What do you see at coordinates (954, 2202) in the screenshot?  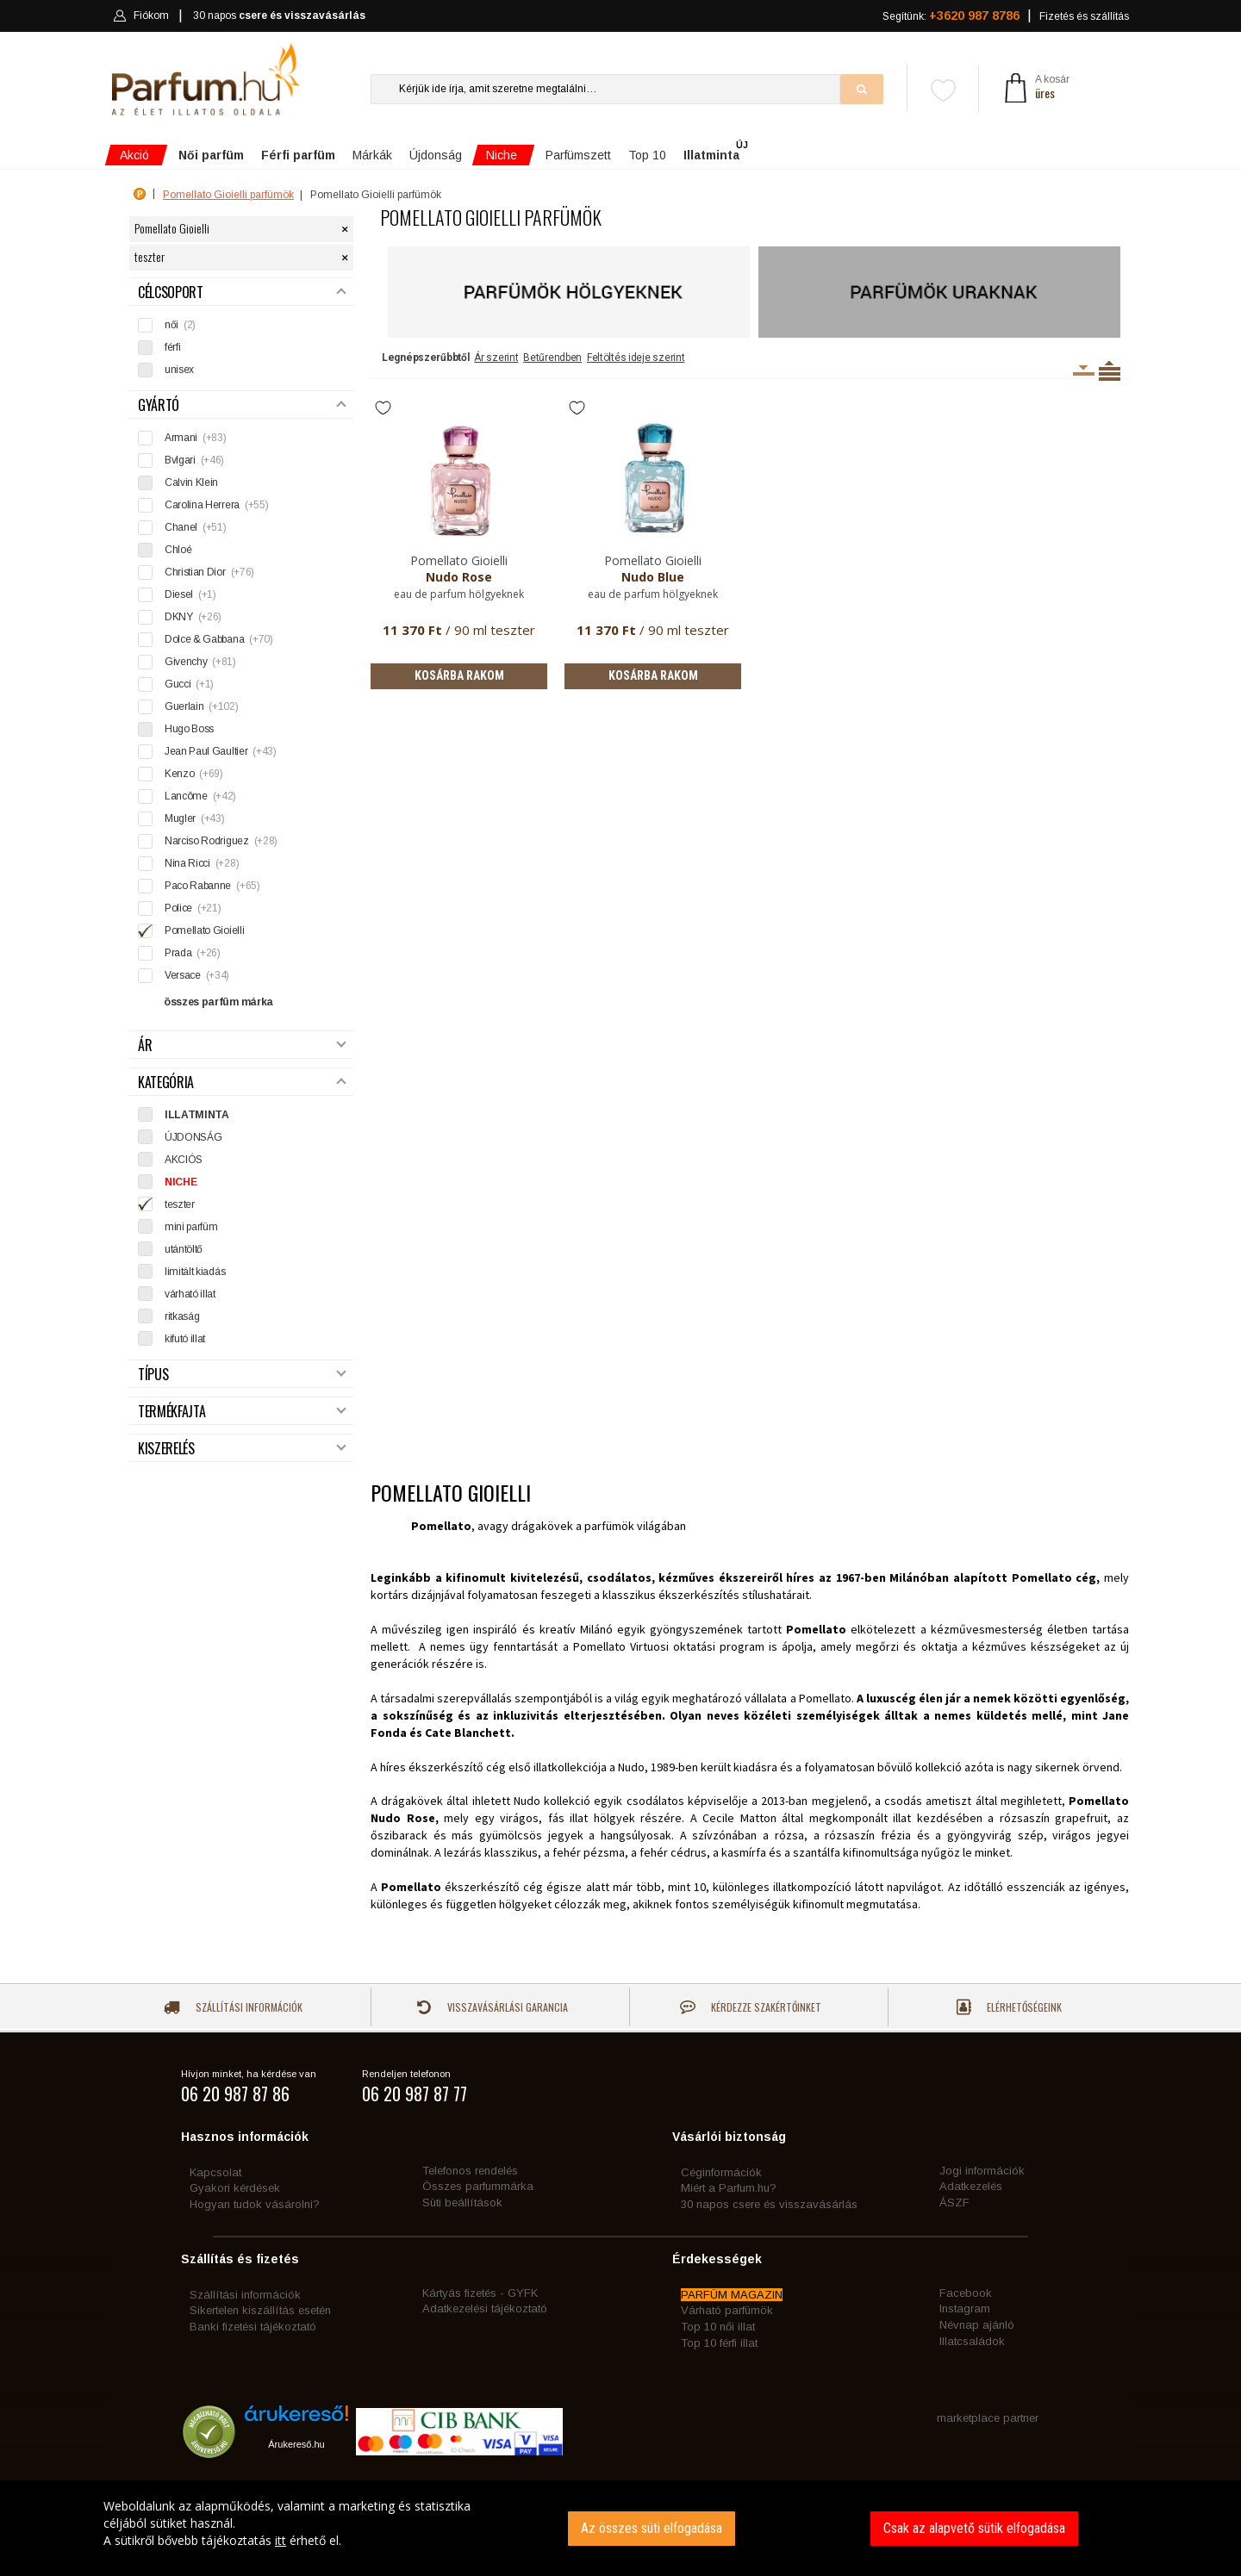 I see `ÁSZF` at bounding box center [954, 2202].